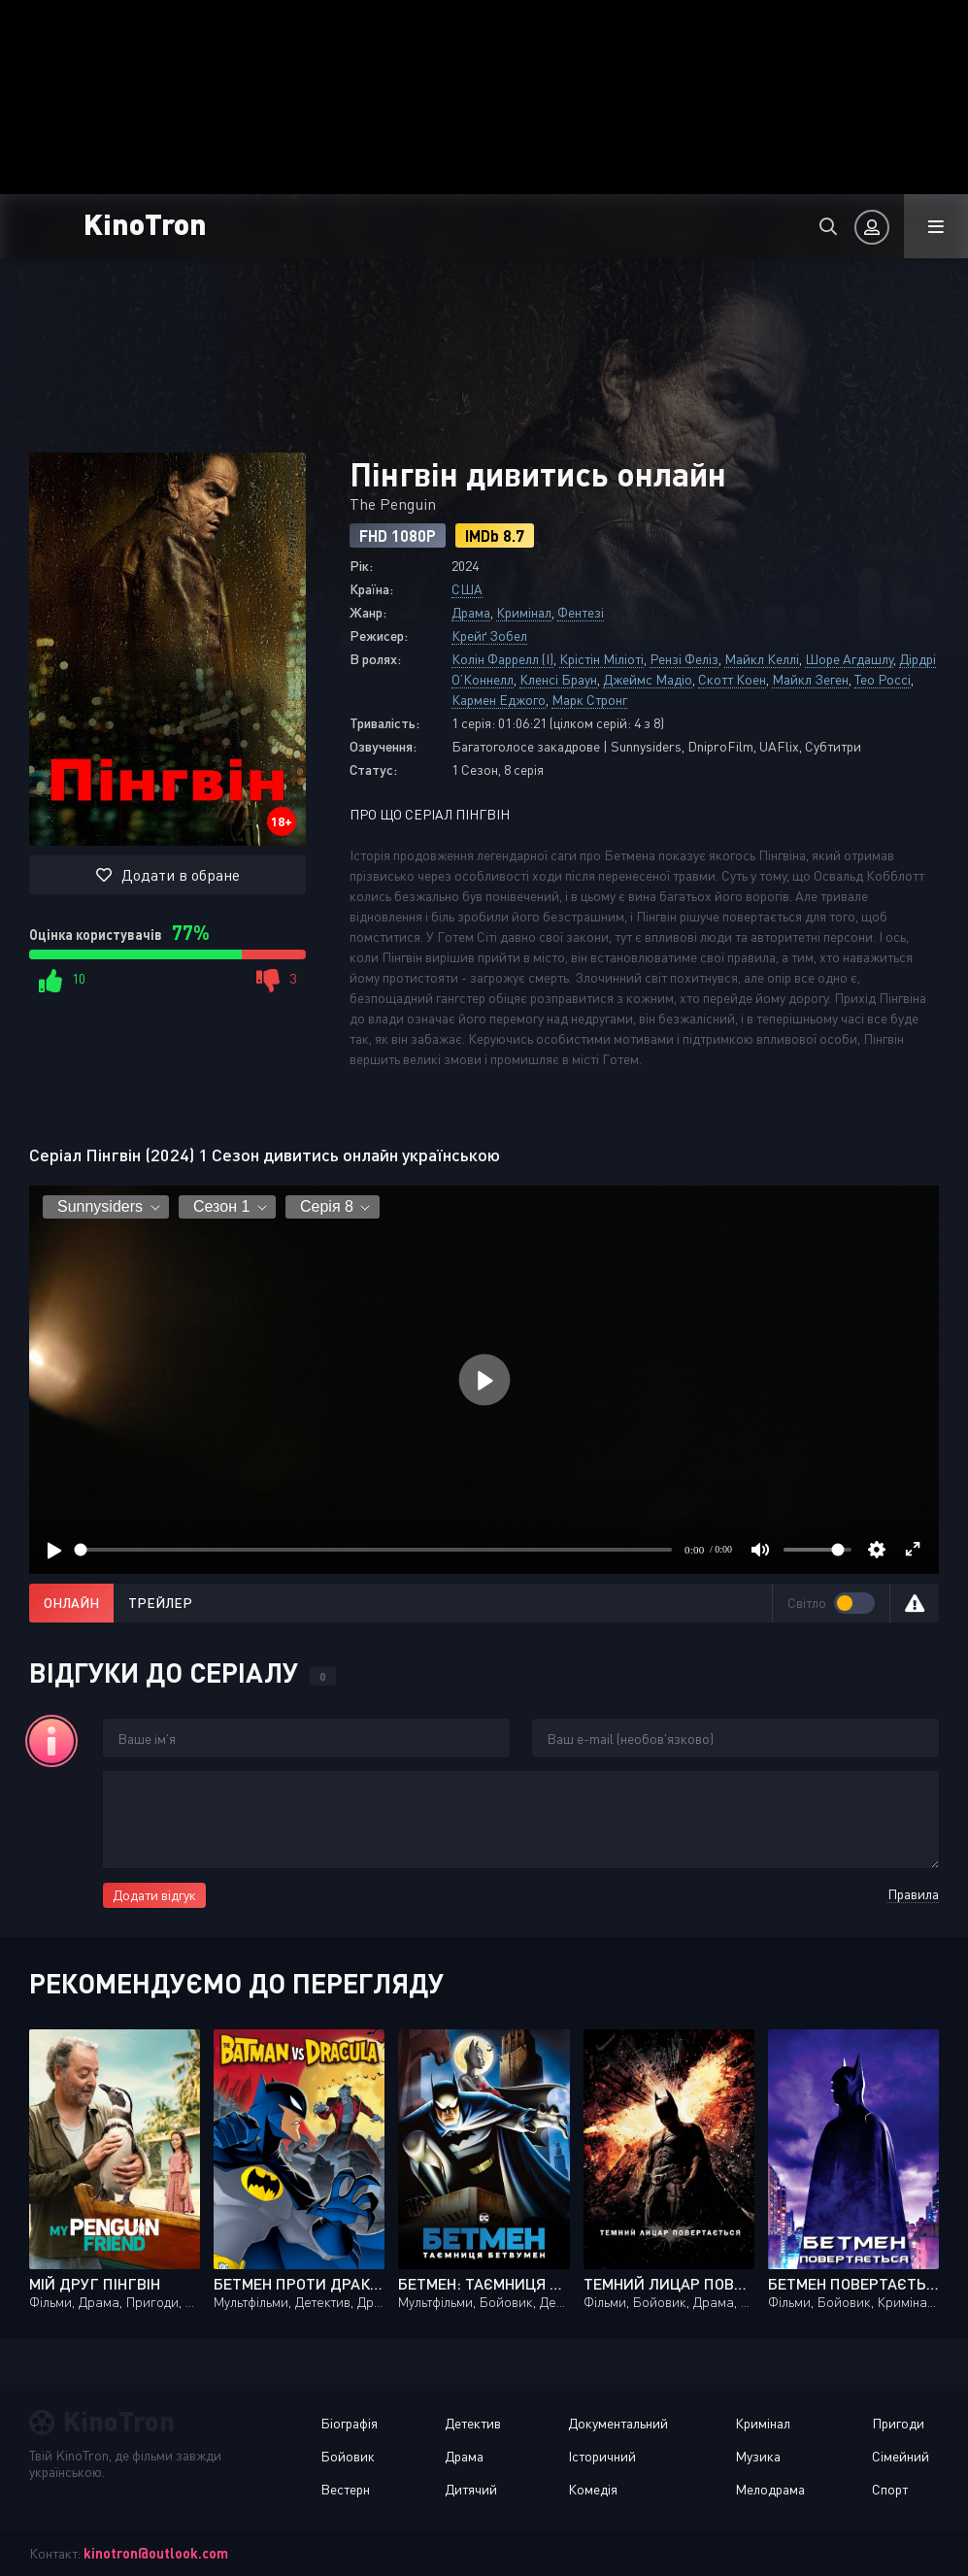  Describe the element at coordinates (145, 223) in the screenshot. I see `KinoTron` at that location.